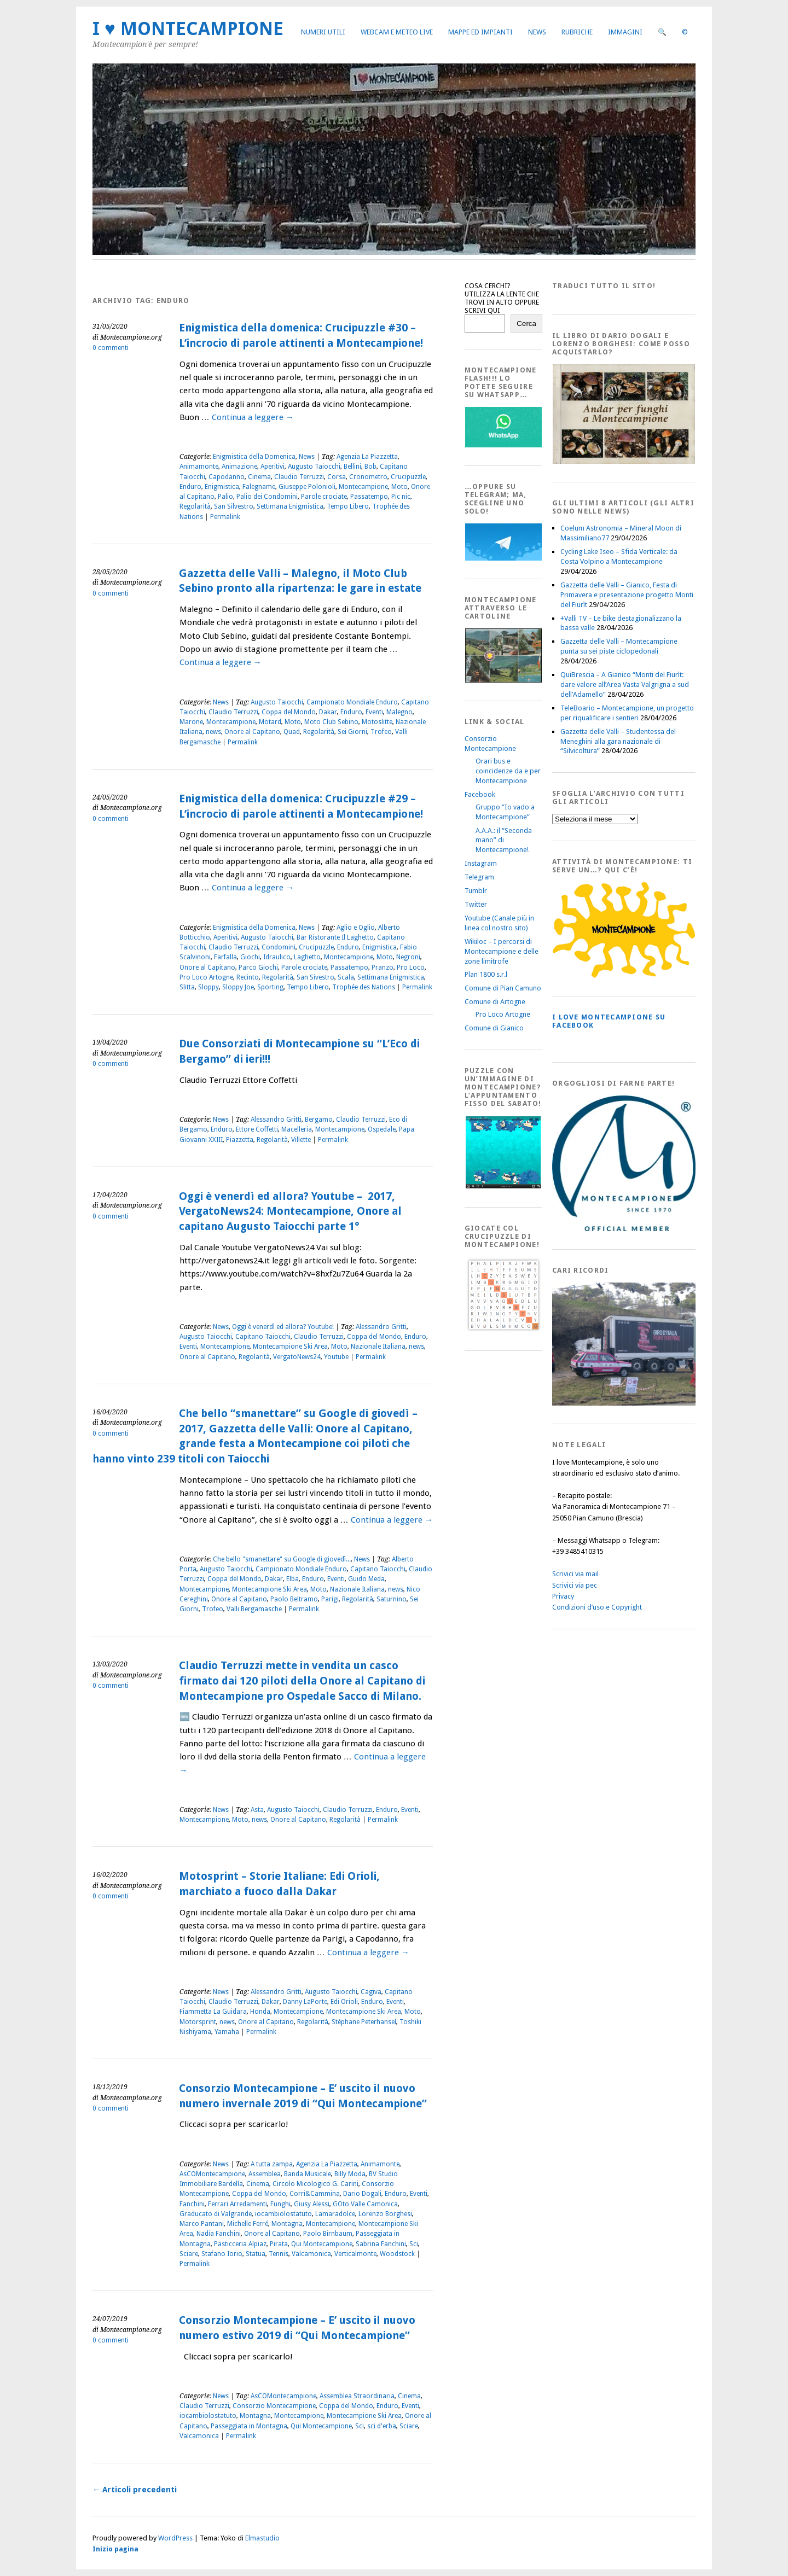  I want to click on Instagram, so click(481, 863).